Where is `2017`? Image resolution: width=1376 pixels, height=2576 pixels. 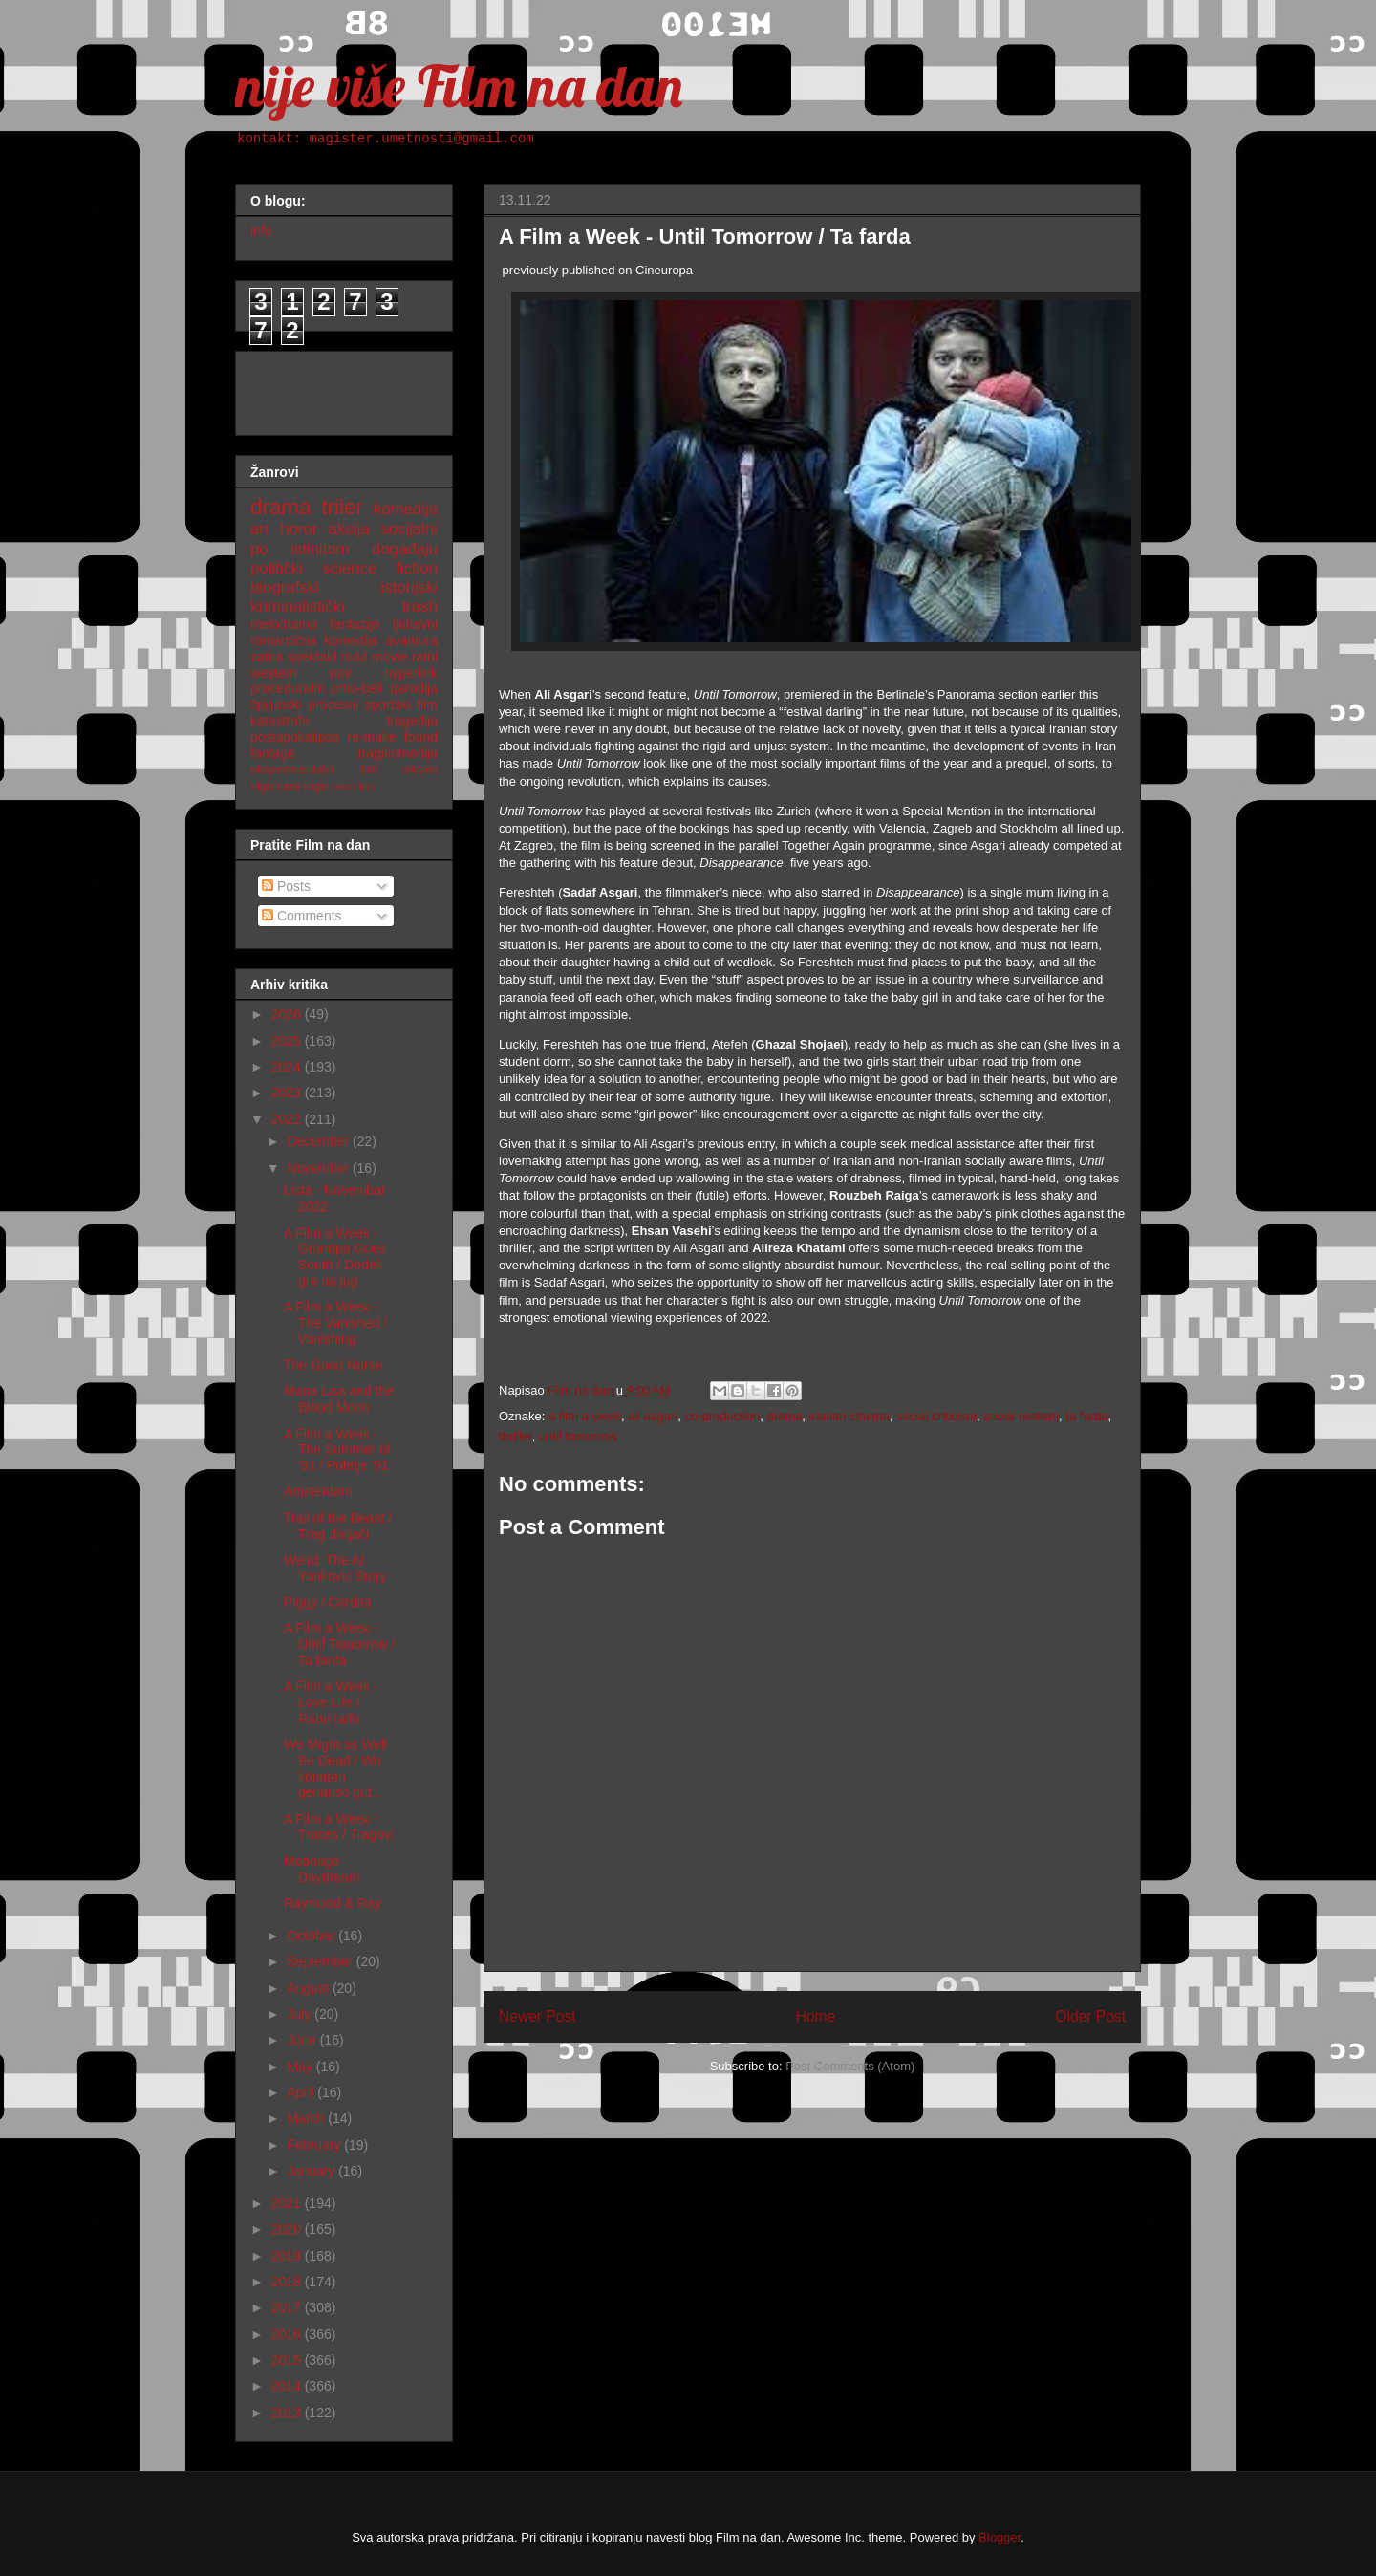
2017 is located at coordinates (288, 2307).